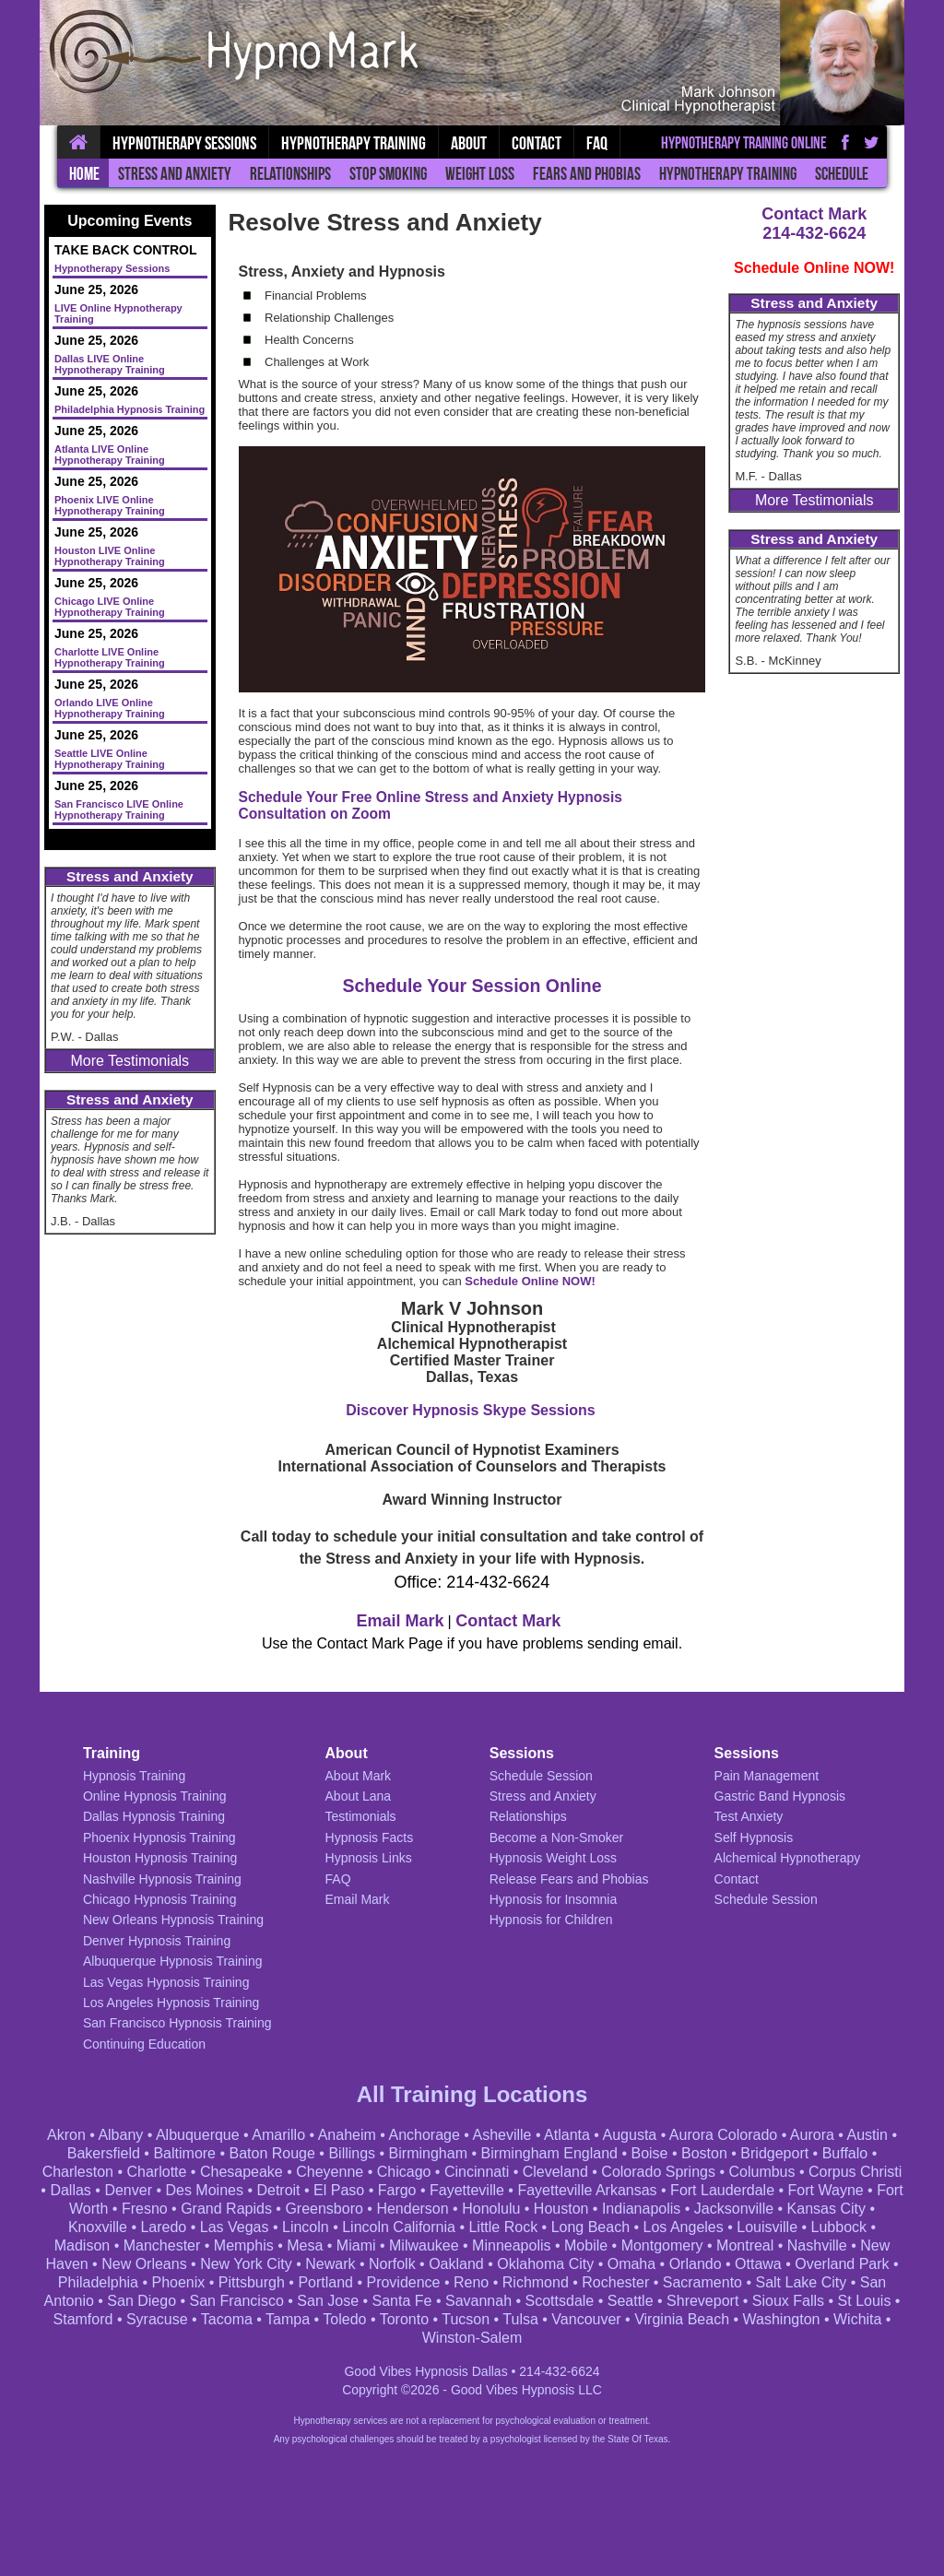 The width and height of the screenshot is (944, 2576). Describe the element at coordinates (536, 143) in the screenshot. I see `Contact` at that location.